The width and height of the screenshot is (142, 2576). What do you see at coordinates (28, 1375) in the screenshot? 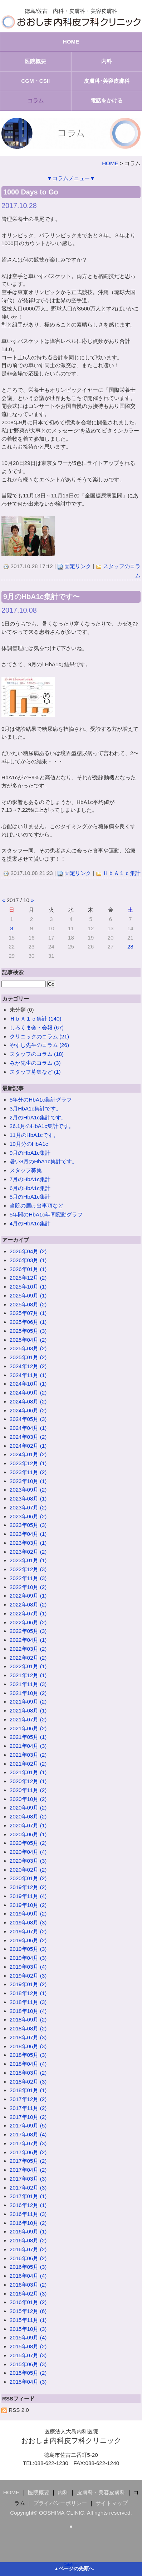
I see `2024年11月 (1)` at bounding box center [28, 1375].